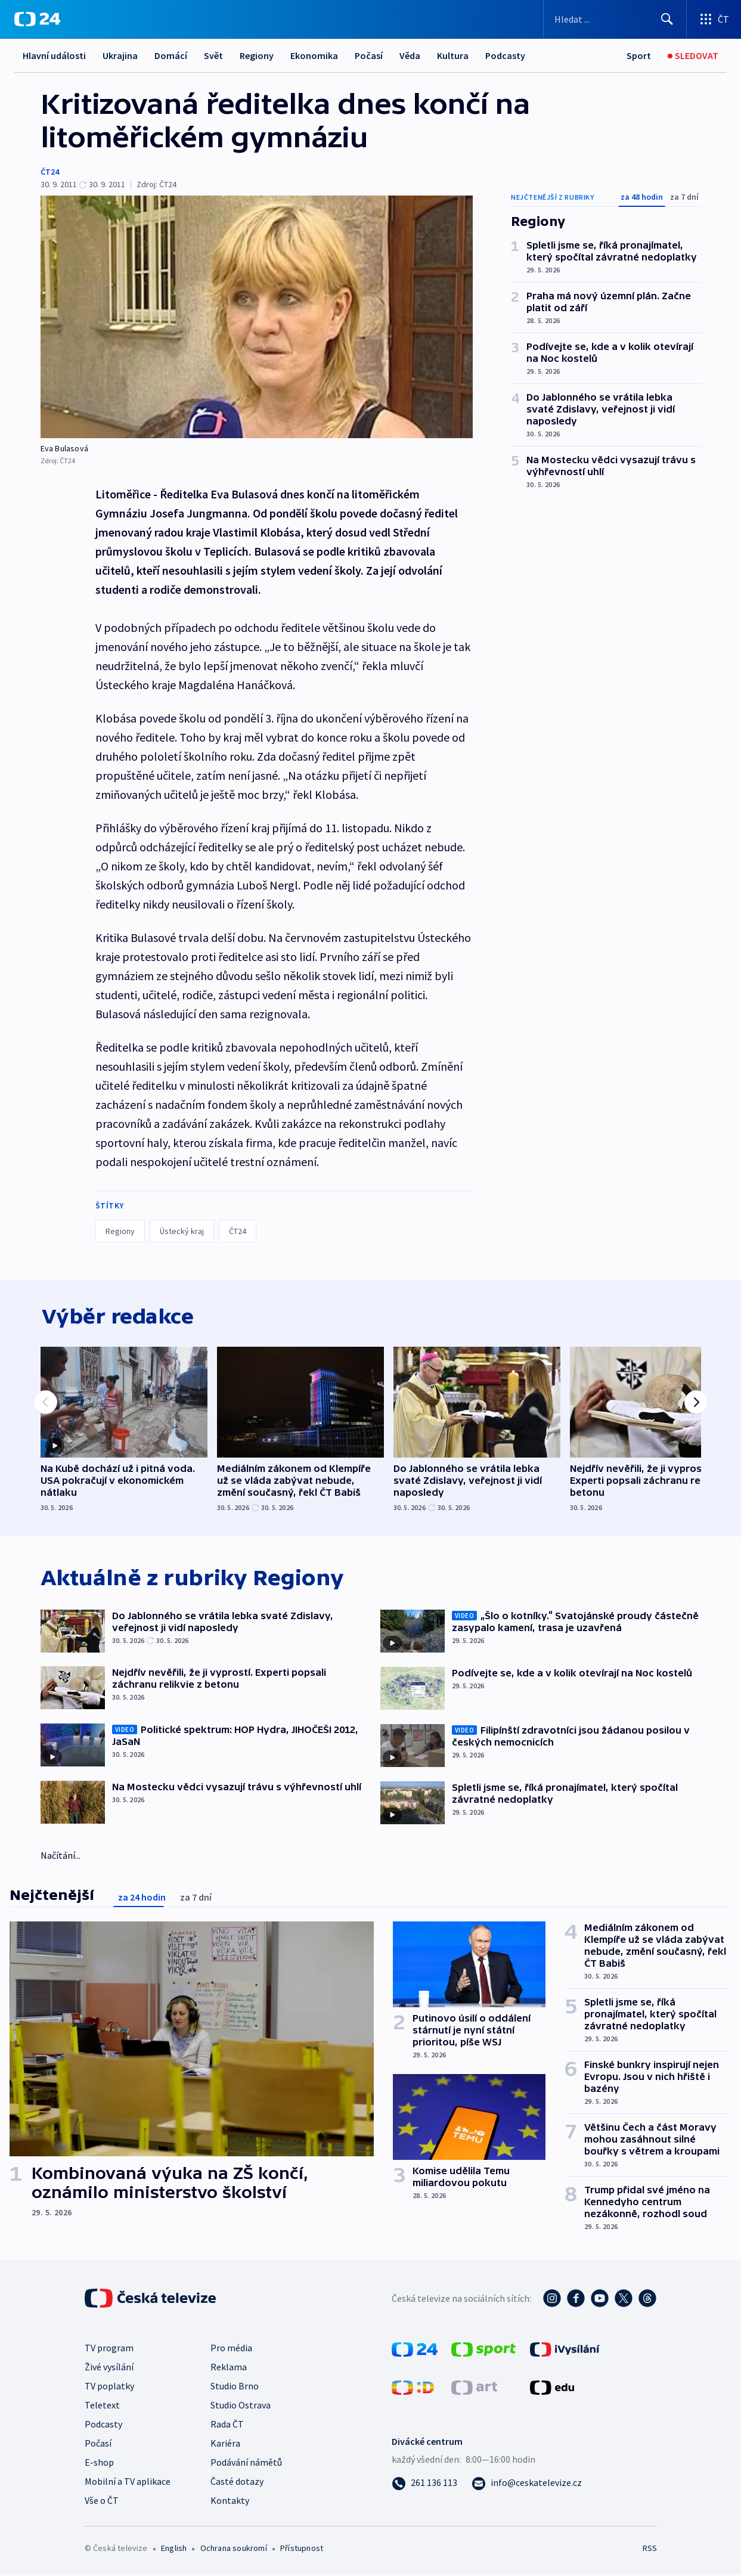  What do you see at coordinates (638, 56) in the screenshot?
I see `[Sport]` at bounding box center [638, 56].